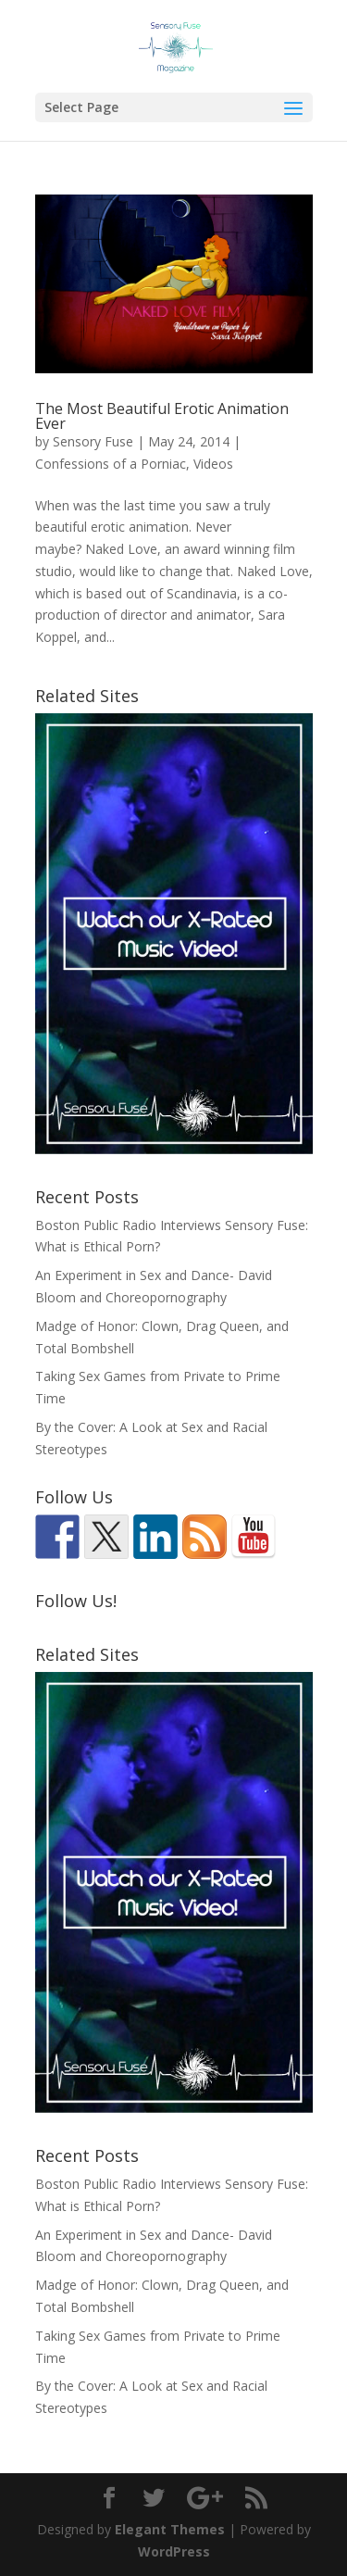  Describe the element at coordinates (162, 416) in the screenshot. I see `The Most Beautiful Erotic Animation Ever` at that location.